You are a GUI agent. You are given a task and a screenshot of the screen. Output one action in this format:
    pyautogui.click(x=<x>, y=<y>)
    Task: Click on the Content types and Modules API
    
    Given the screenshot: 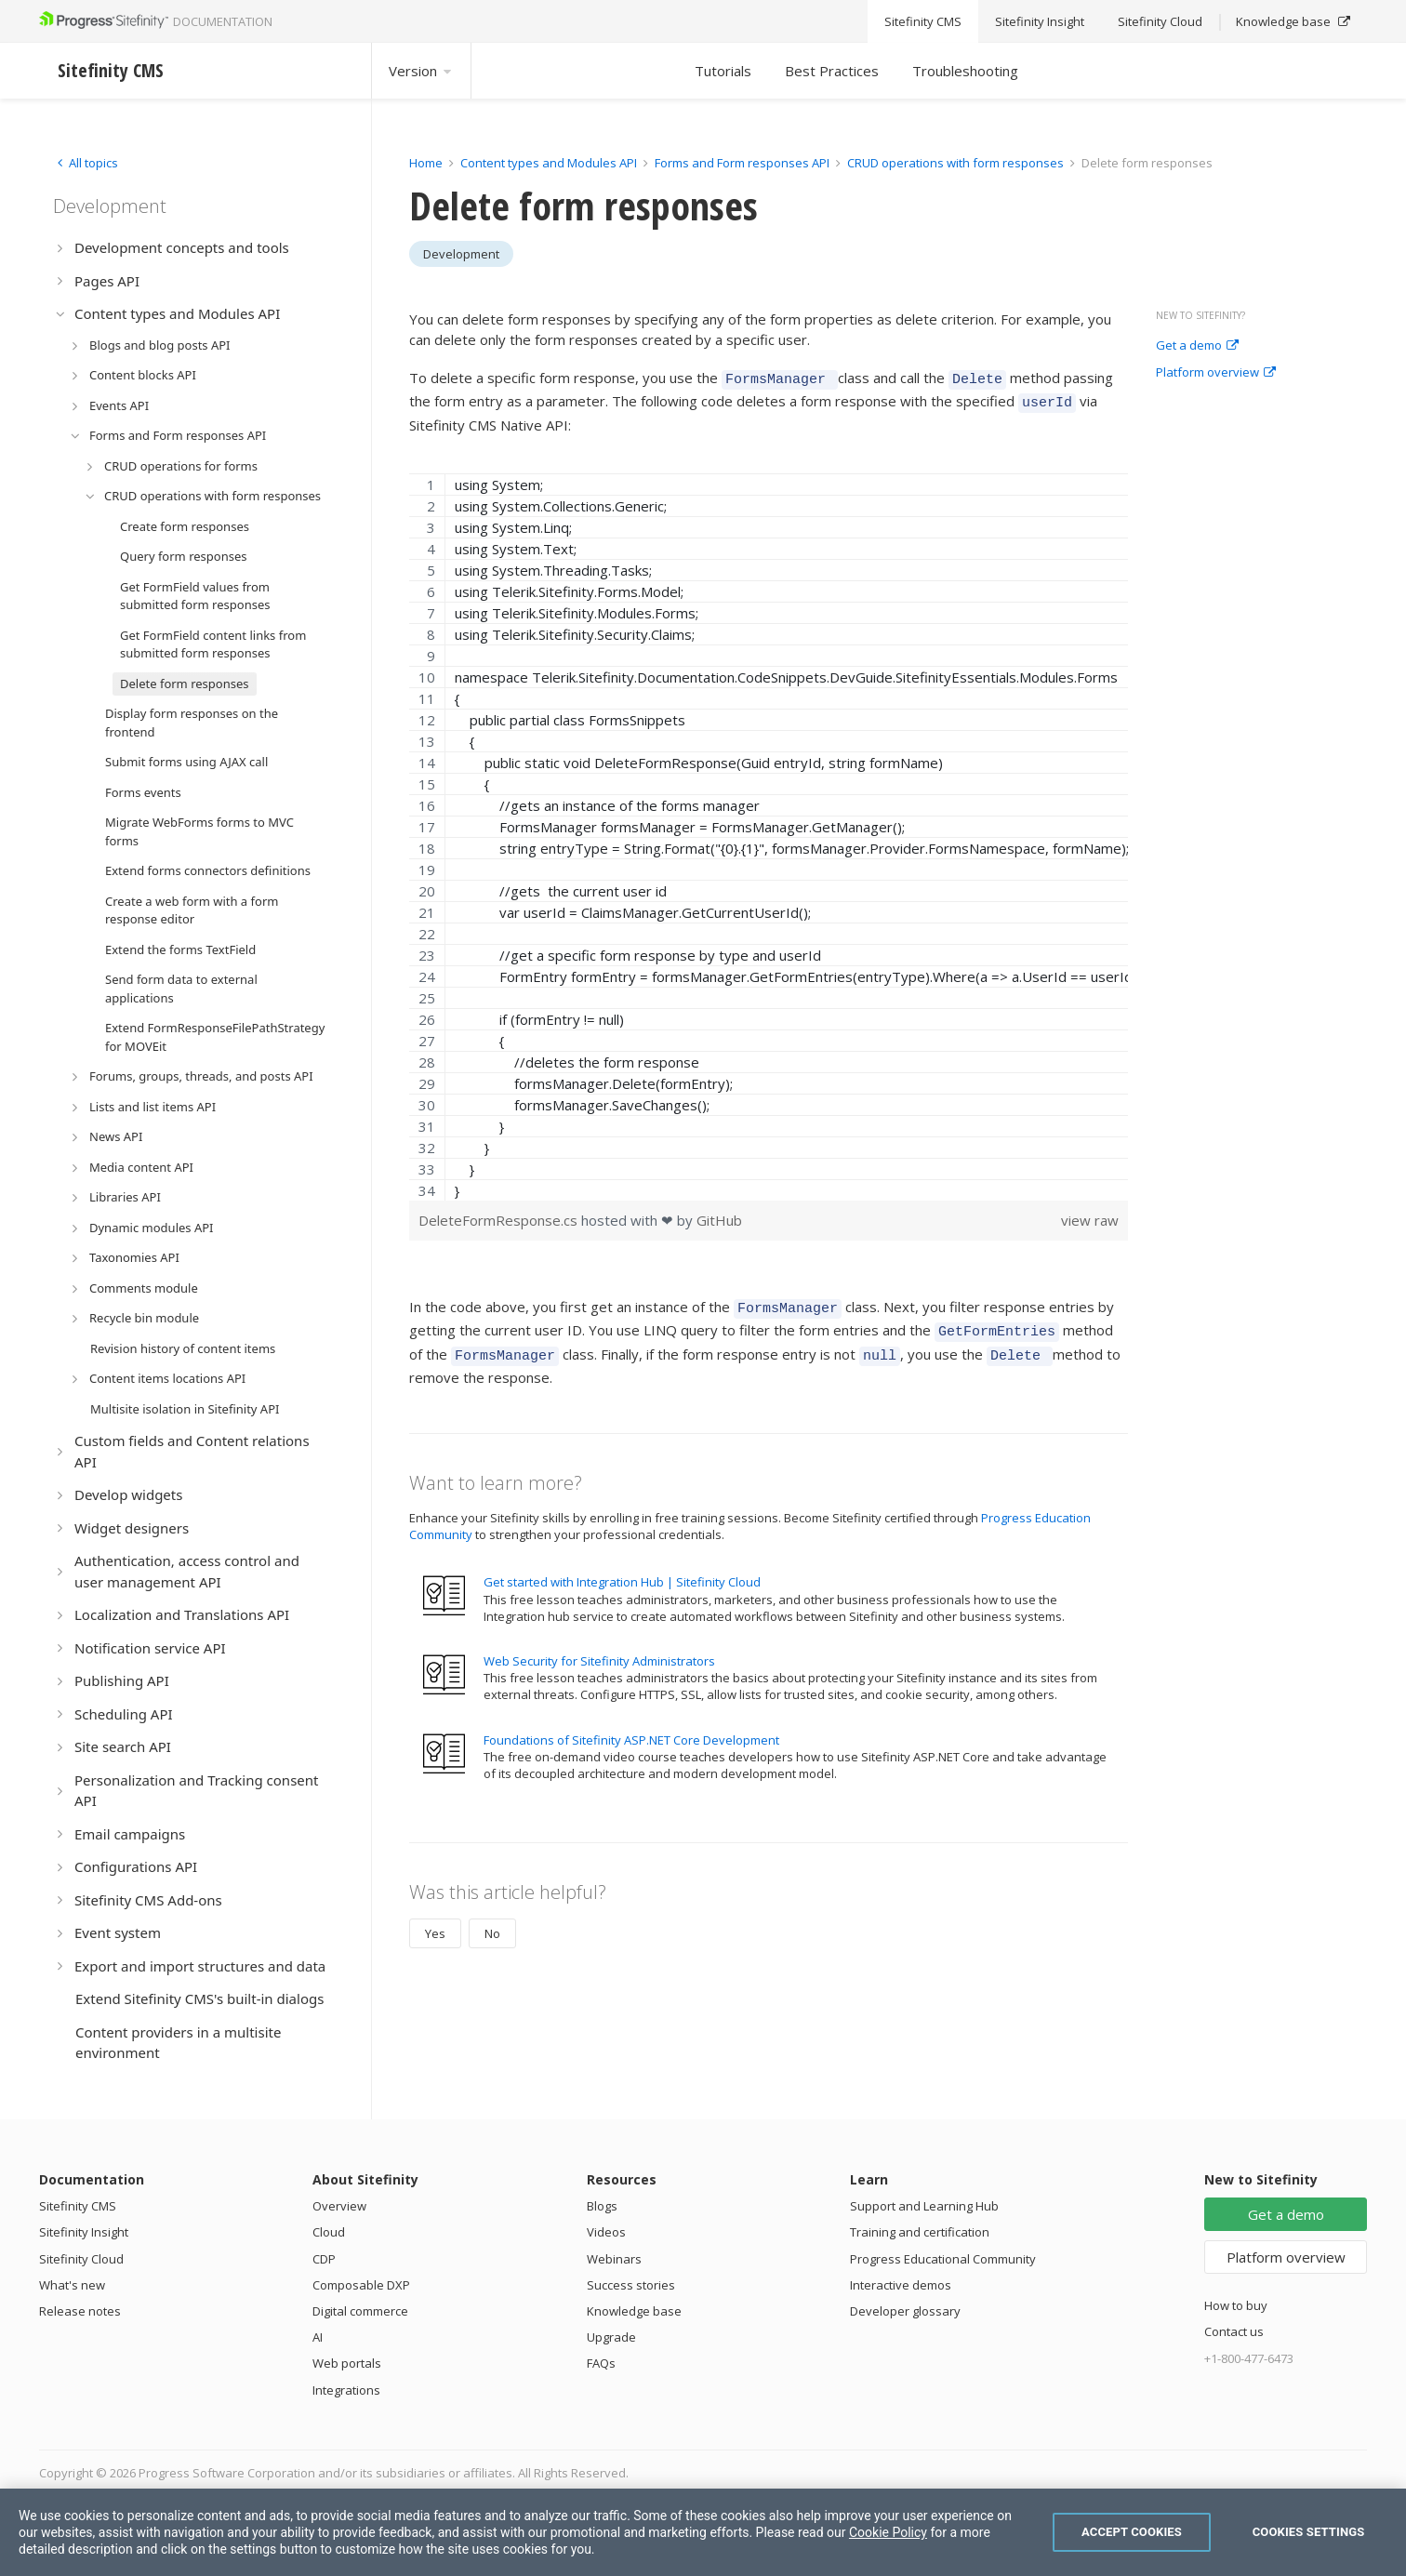 What is the action you would take?
    pyautogui.click(x=548, y=162)
    